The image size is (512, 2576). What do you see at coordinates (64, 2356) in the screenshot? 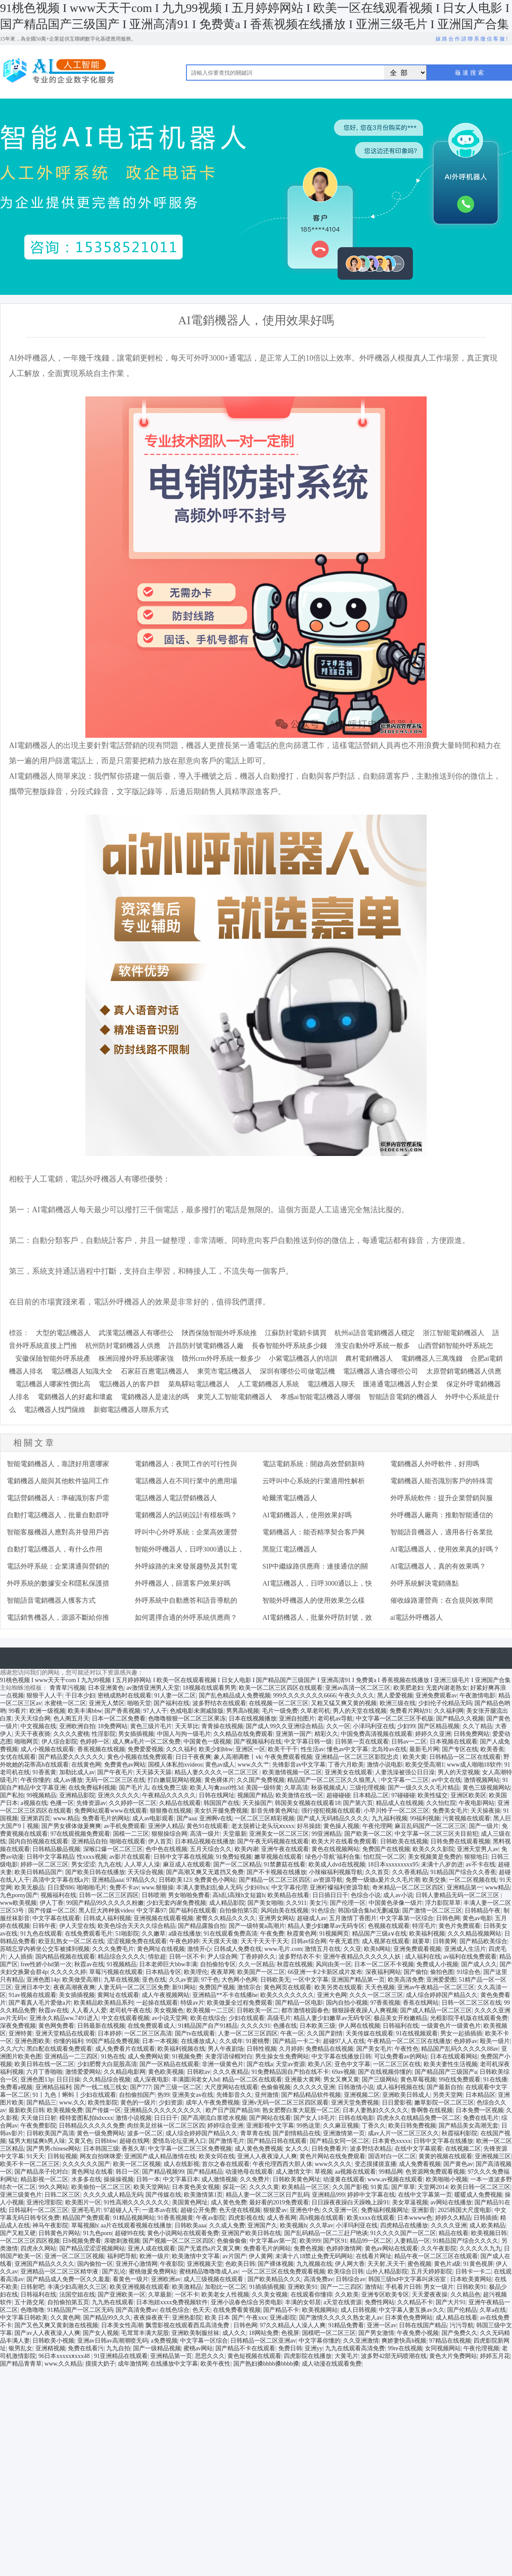
I see `96日本xxxxxⅹxxx48` at bounding box center [64, 2356].